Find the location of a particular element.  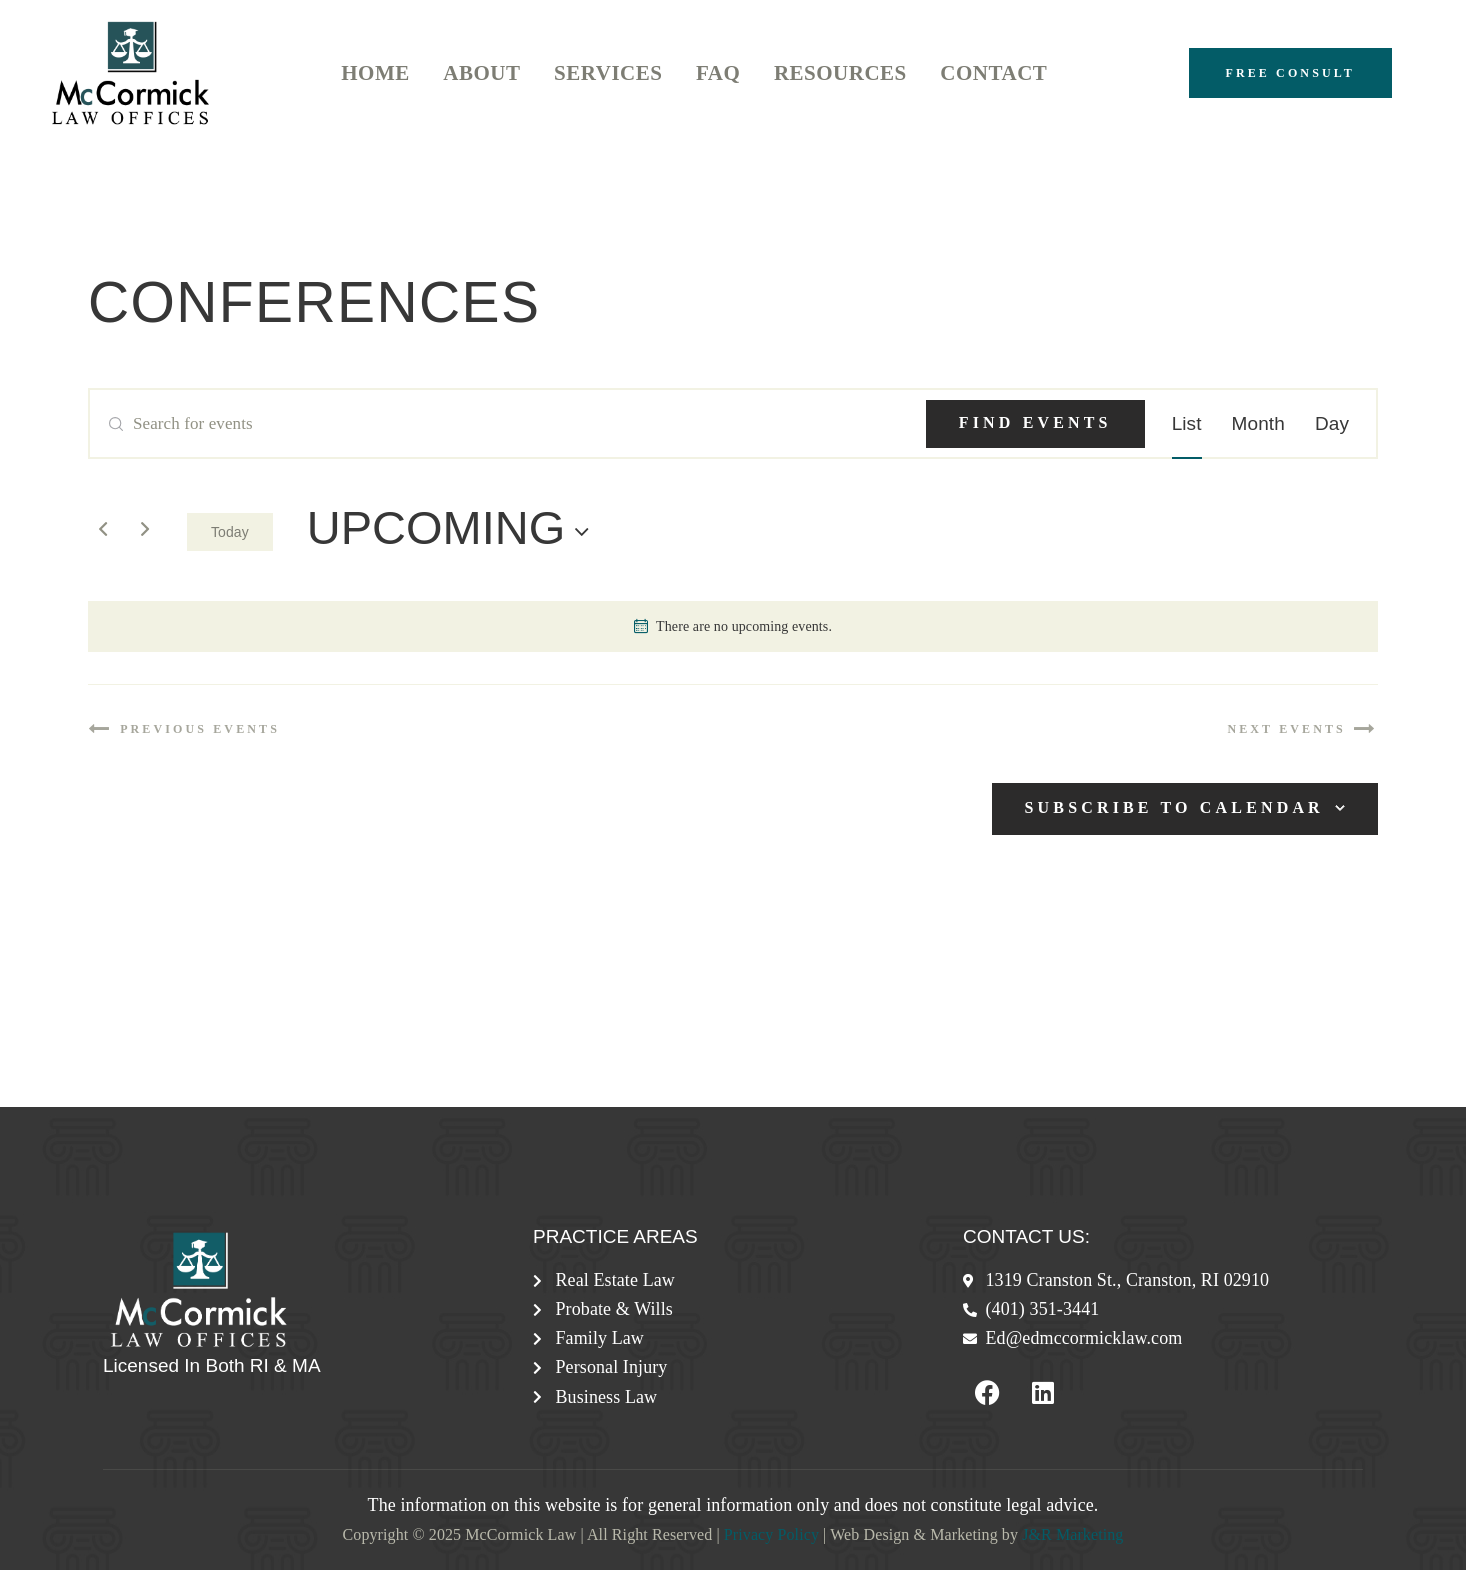

[Display Events in Day View] is located at coordinates (1332, 424).